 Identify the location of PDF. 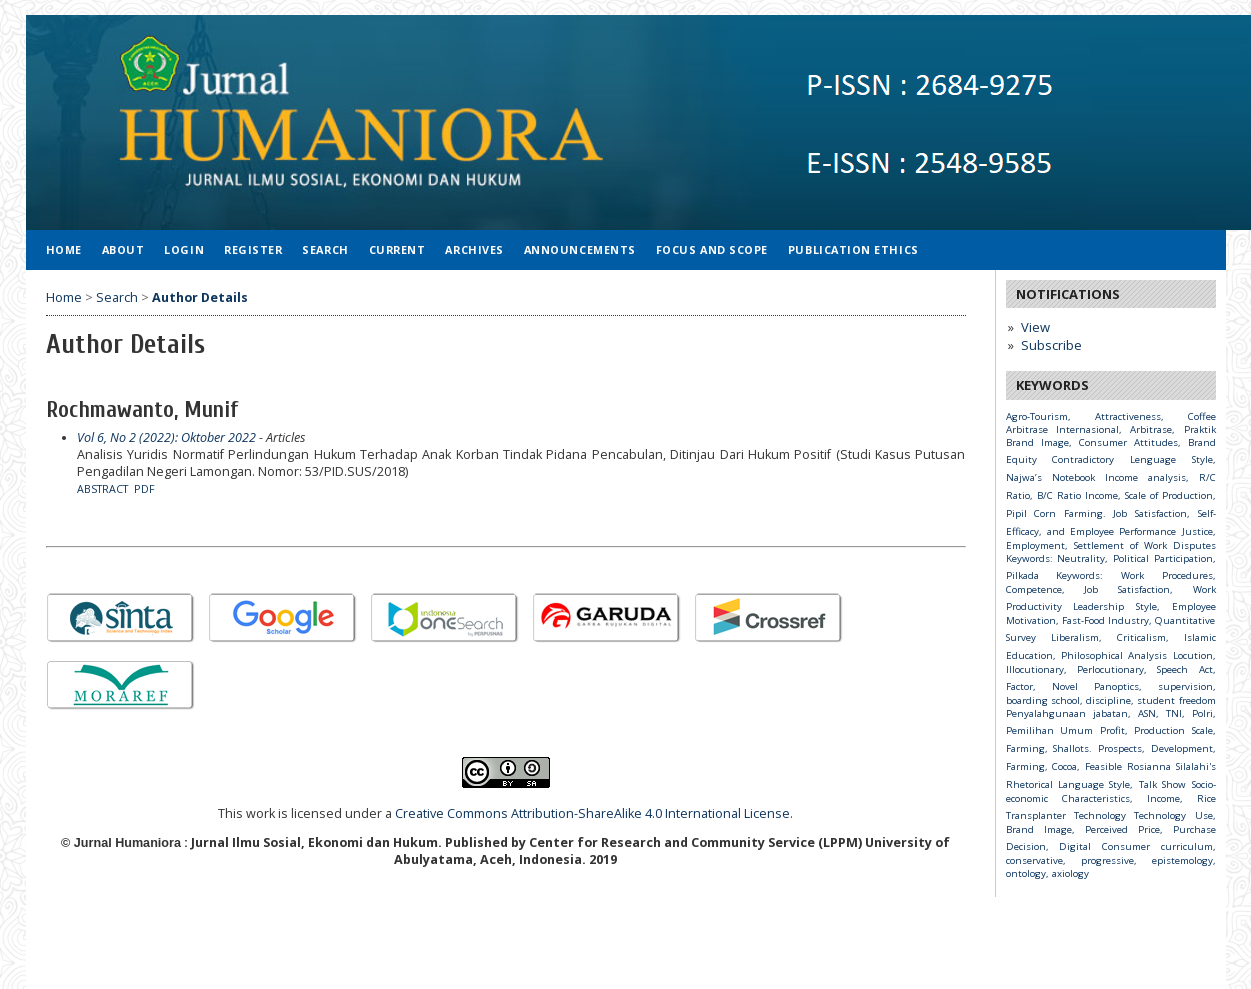
(144, 489).